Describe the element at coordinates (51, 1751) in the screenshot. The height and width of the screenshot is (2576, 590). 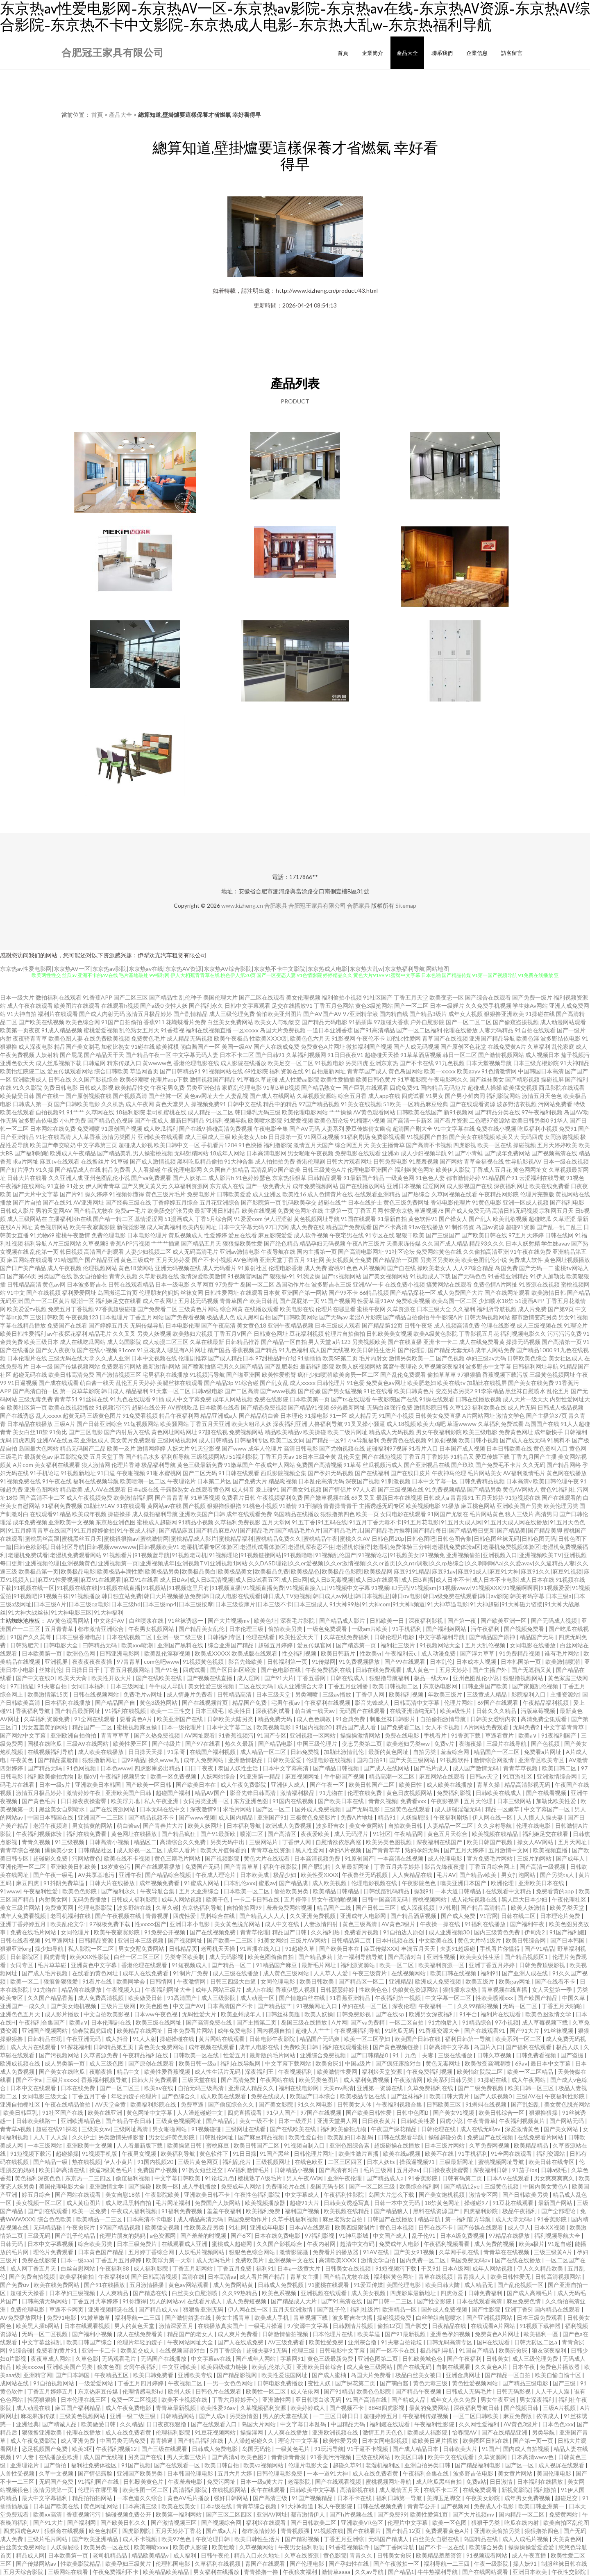
I see `在线视频福利导航` at that location.